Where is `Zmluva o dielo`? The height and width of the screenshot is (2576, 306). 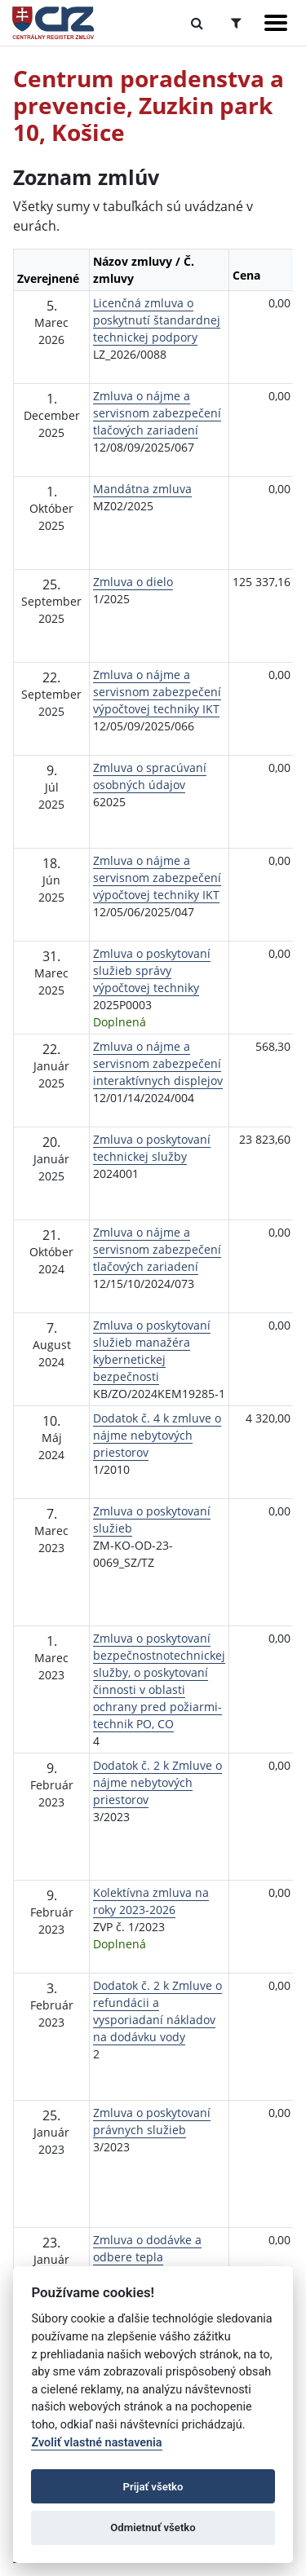
Zmluva o dielo is located at coordinates (133, 581).